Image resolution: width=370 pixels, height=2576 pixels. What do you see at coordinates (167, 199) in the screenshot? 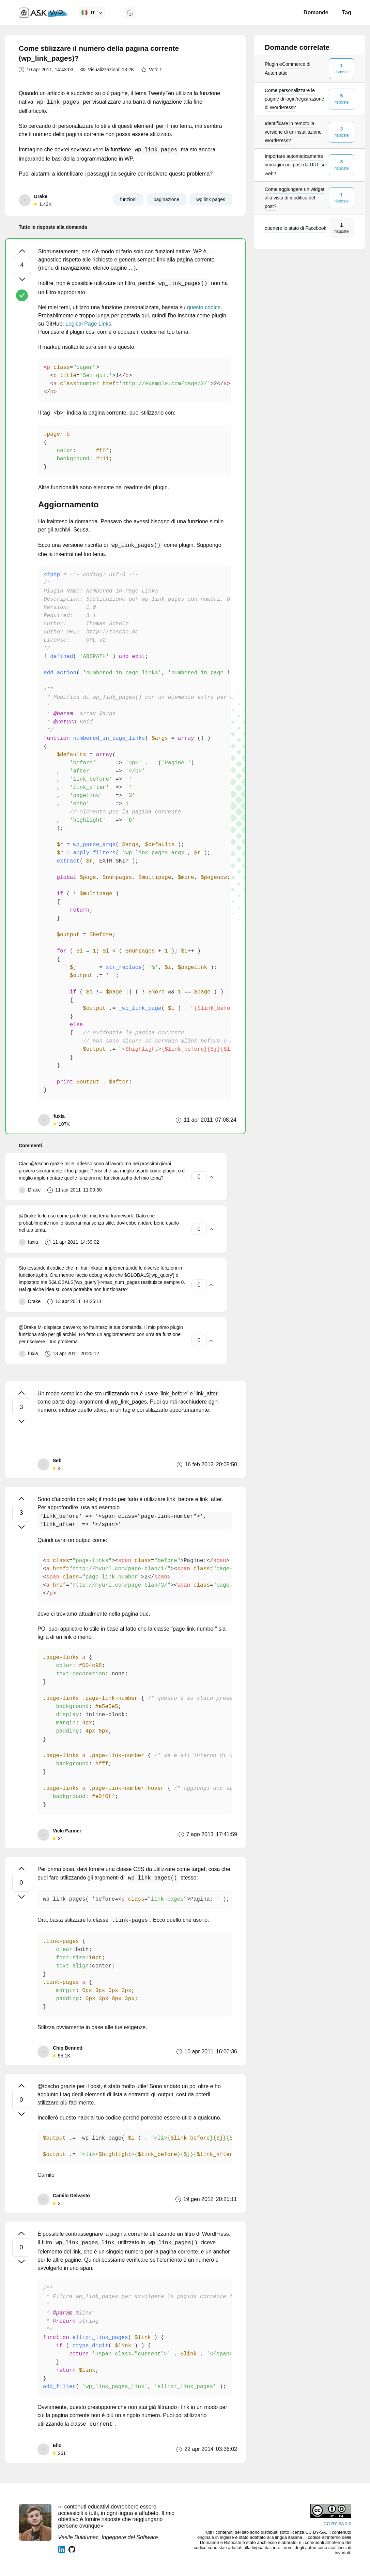
I see `paginazione` at bounding box center [167, 199].